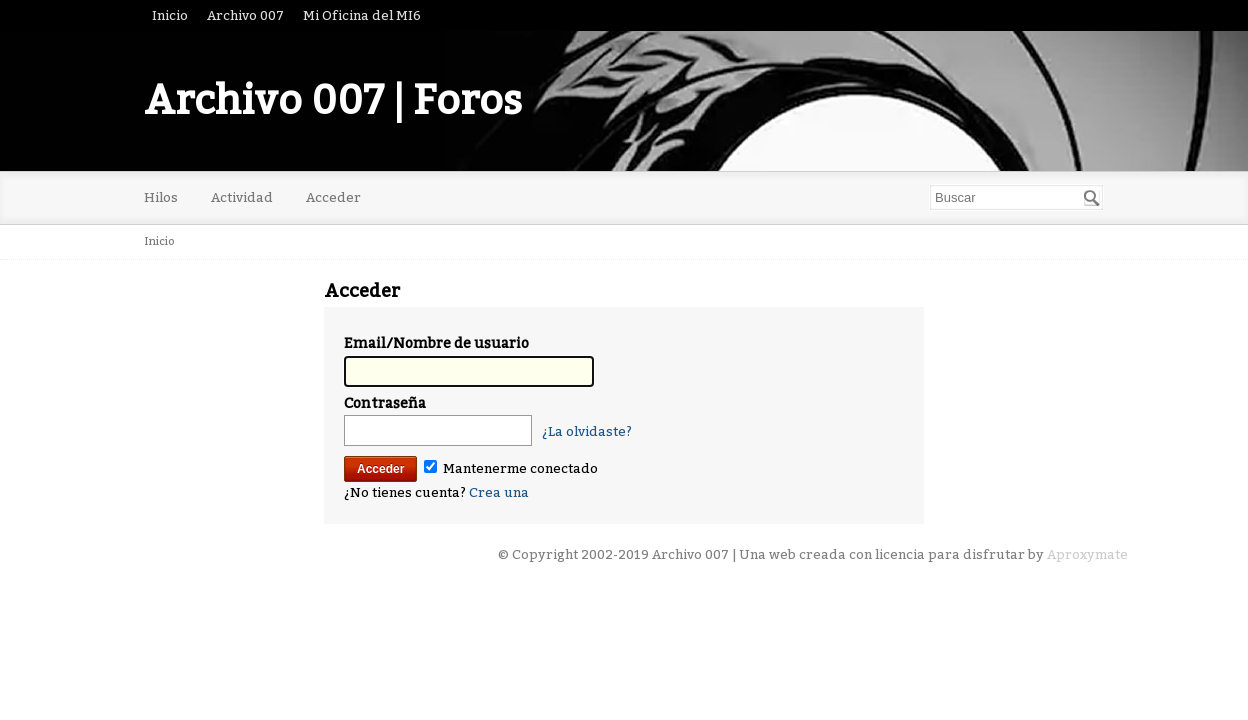 The height and width of the screenshot is (720, 1248). Describe the element at coordinates (436, 343) in the screenshot. I see `Email/Nombre de usuario` at that location.